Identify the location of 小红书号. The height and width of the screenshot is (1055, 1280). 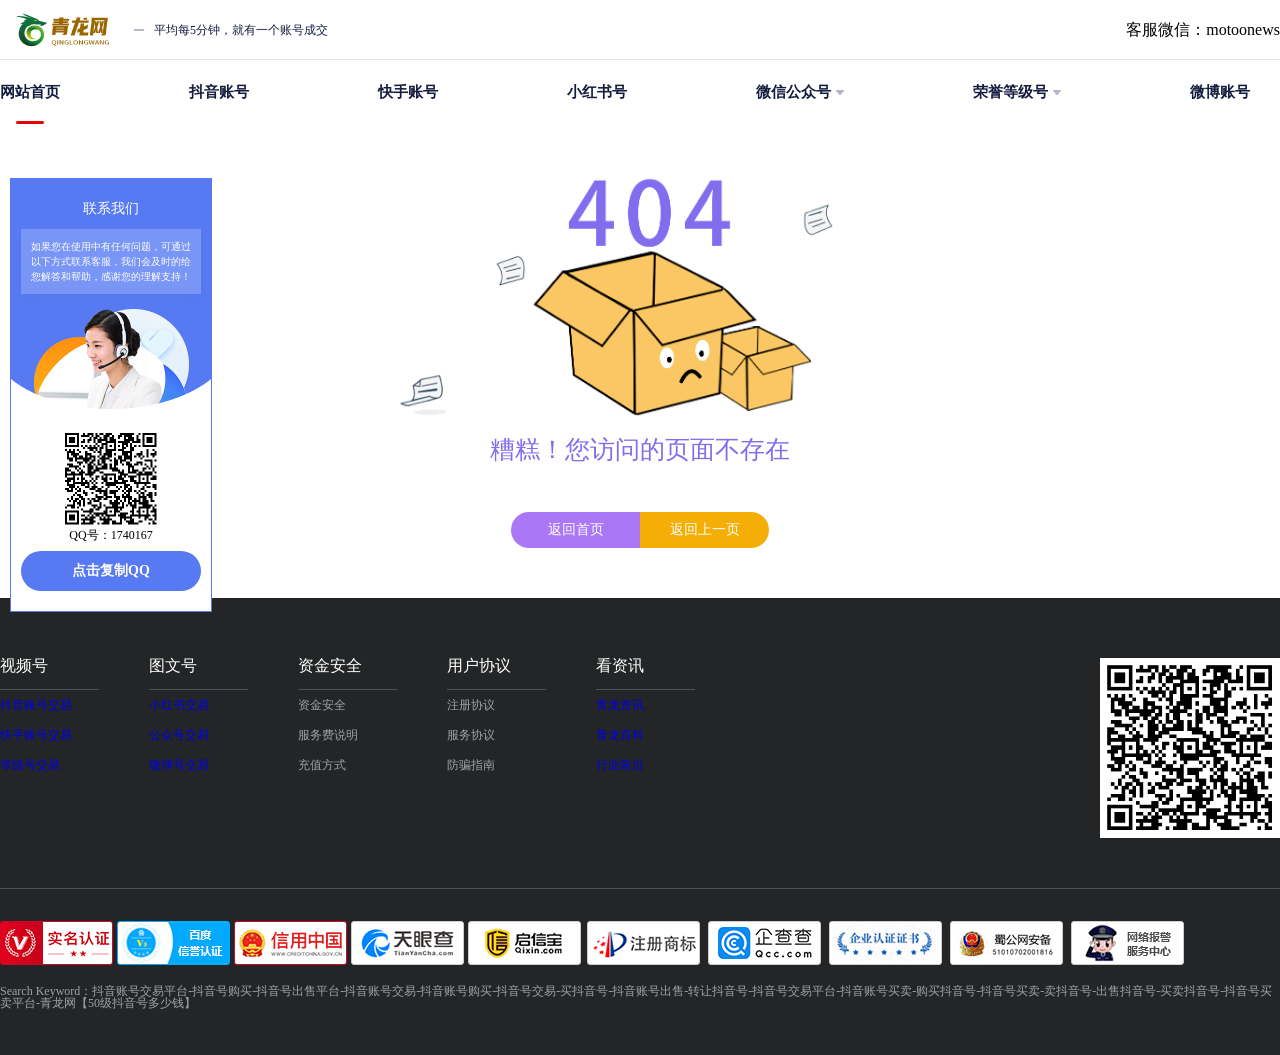
(597, 92).